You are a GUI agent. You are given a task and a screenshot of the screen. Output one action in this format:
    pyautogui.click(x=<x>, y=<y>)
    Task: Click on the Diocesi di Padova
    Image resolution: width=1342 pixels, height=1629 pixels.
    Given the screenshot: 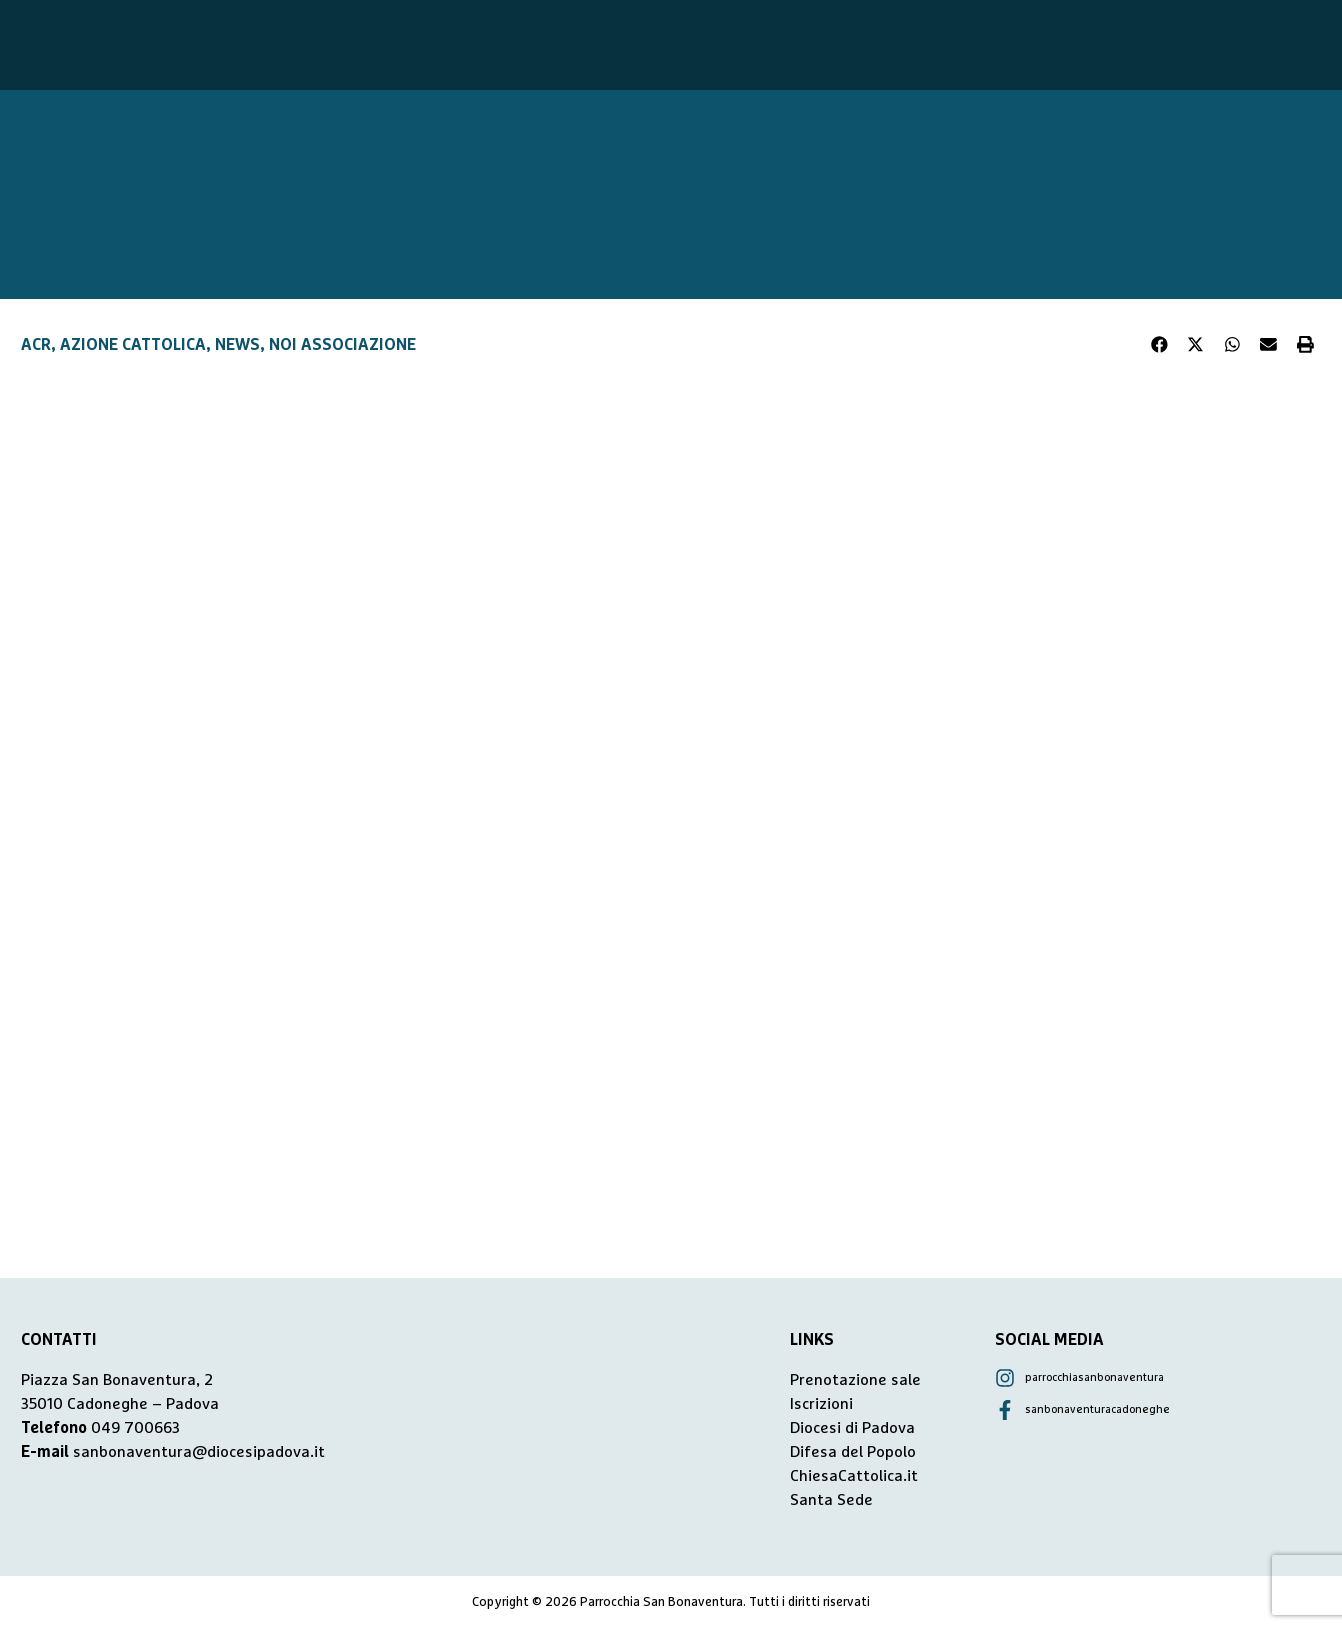 What is the action you would take?
    pyautogui.click(x=852, y=1428)
    